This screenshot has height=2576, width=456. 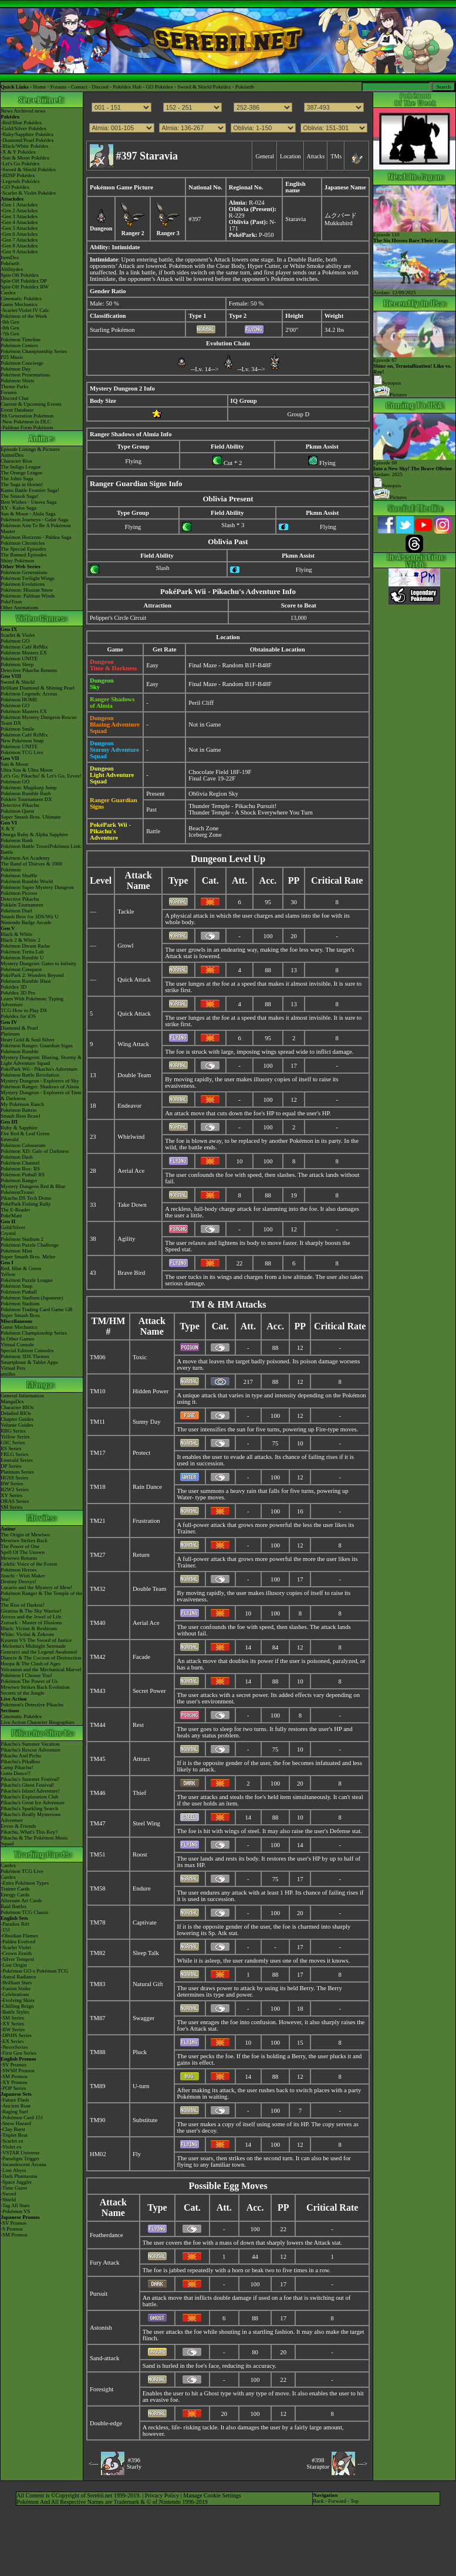 I want to click on AniméDex, so click(x=12, y=455).